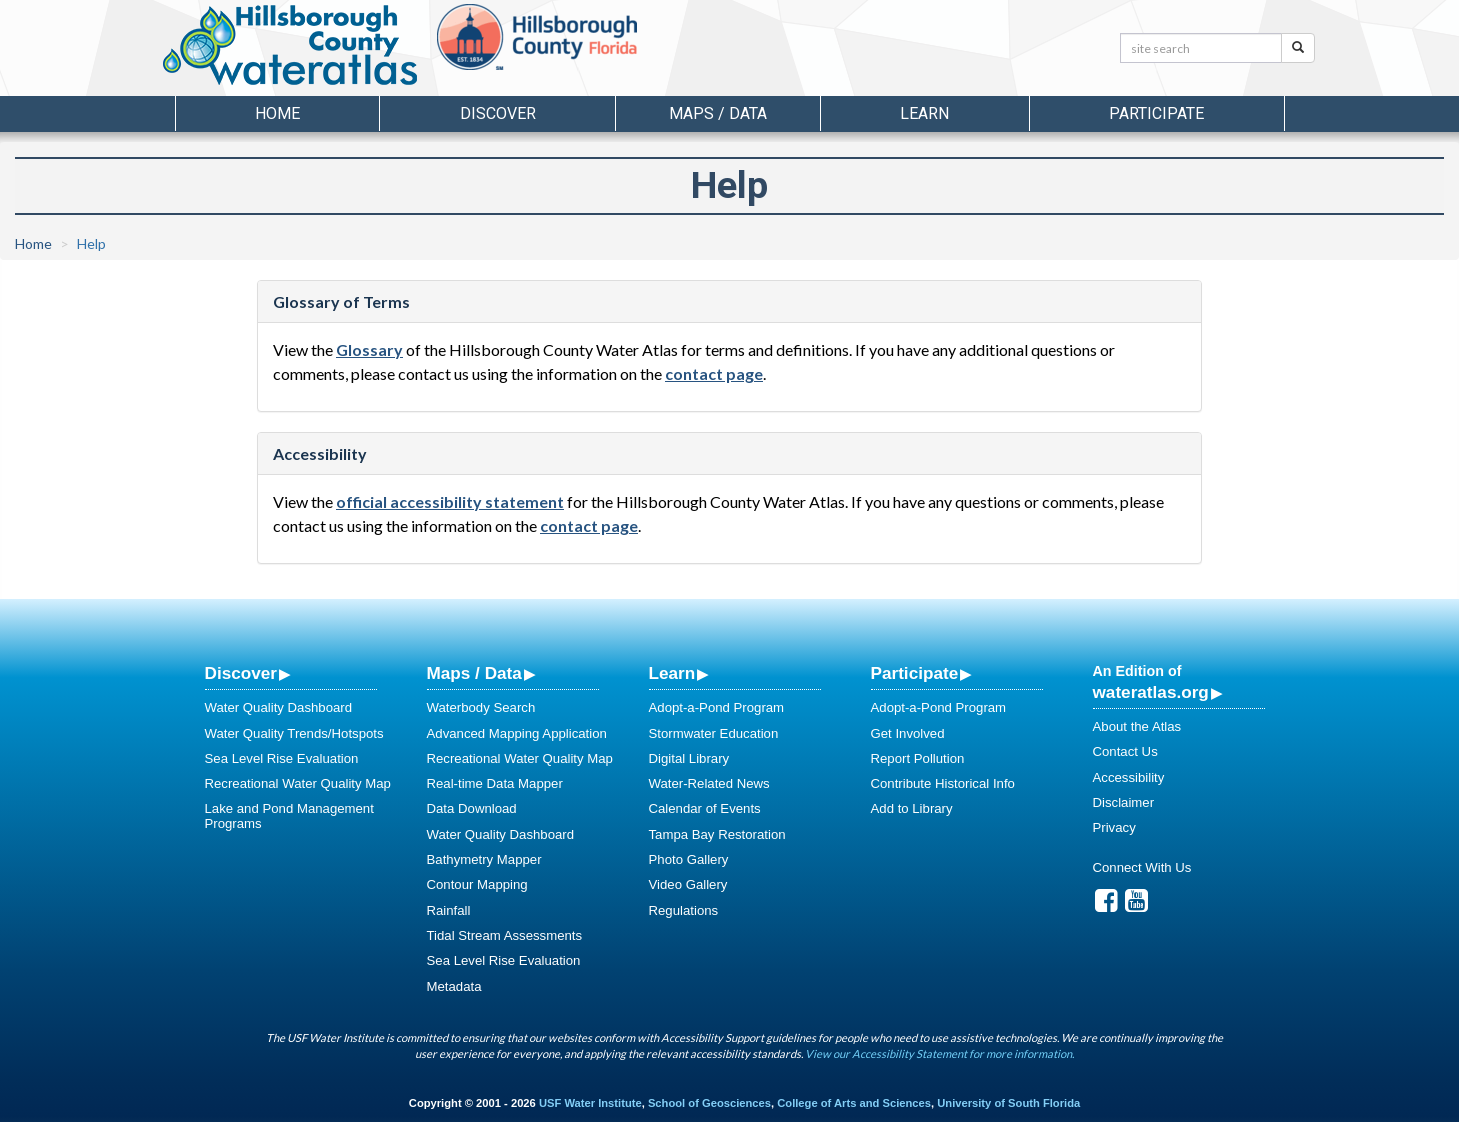 This screenshot has width=1459, height=1122. What do you see at coordinates (481, 707) in the screenshot?
I see `Waterbody Search` at bounding box center [481, 707].